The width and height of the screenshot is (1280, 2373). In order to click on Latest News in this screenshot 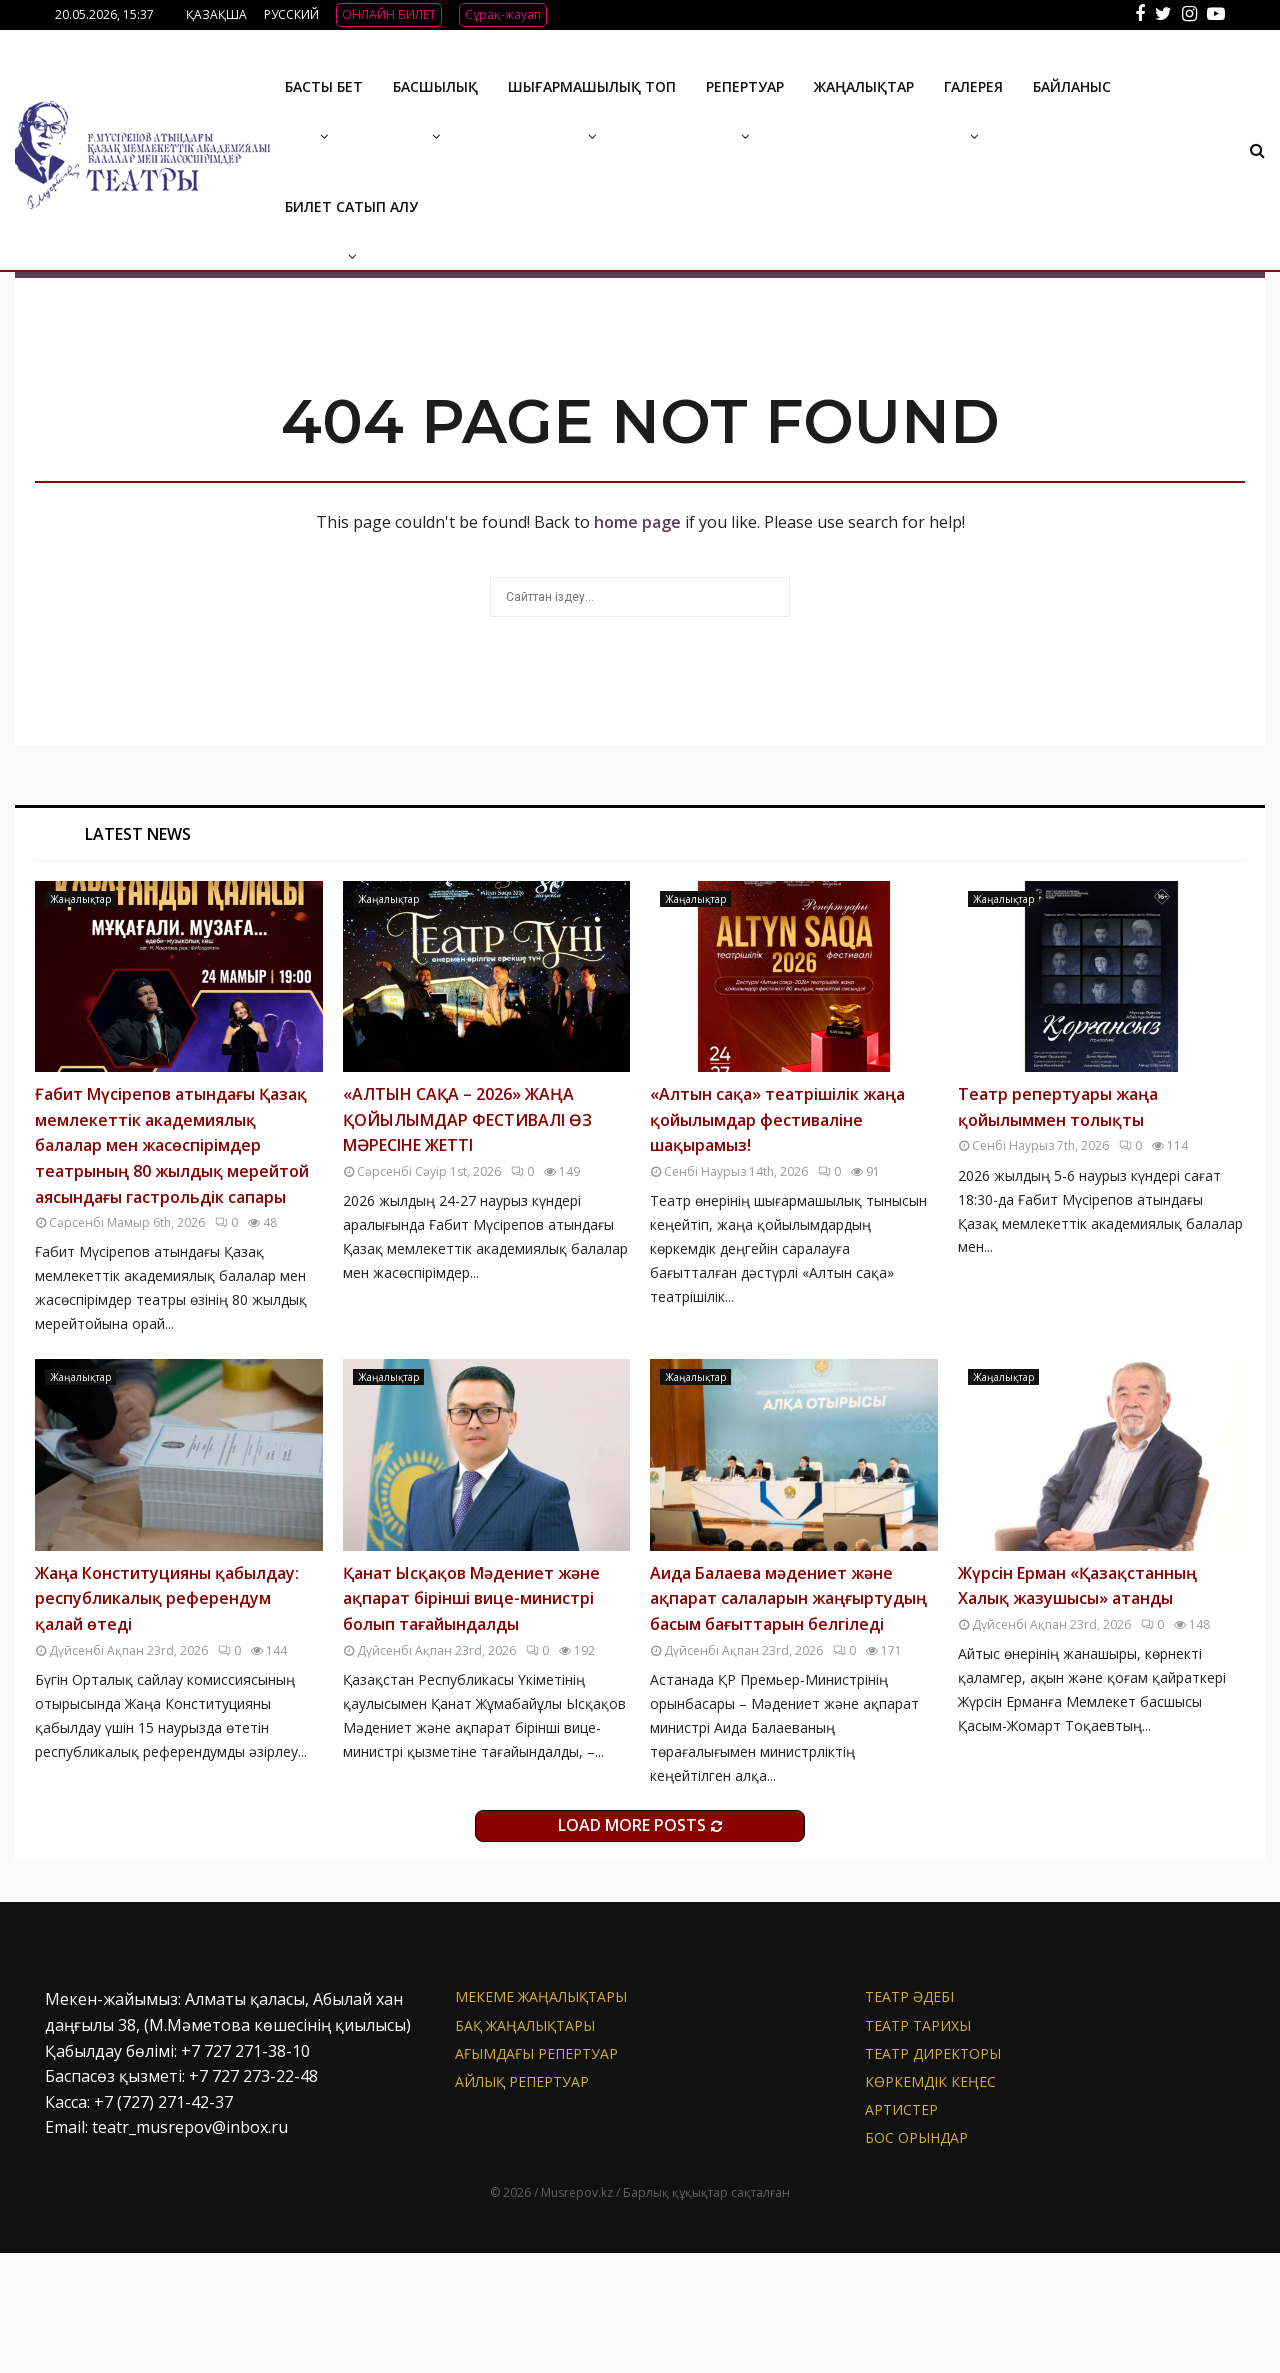, I will do `click(138, 954)`.